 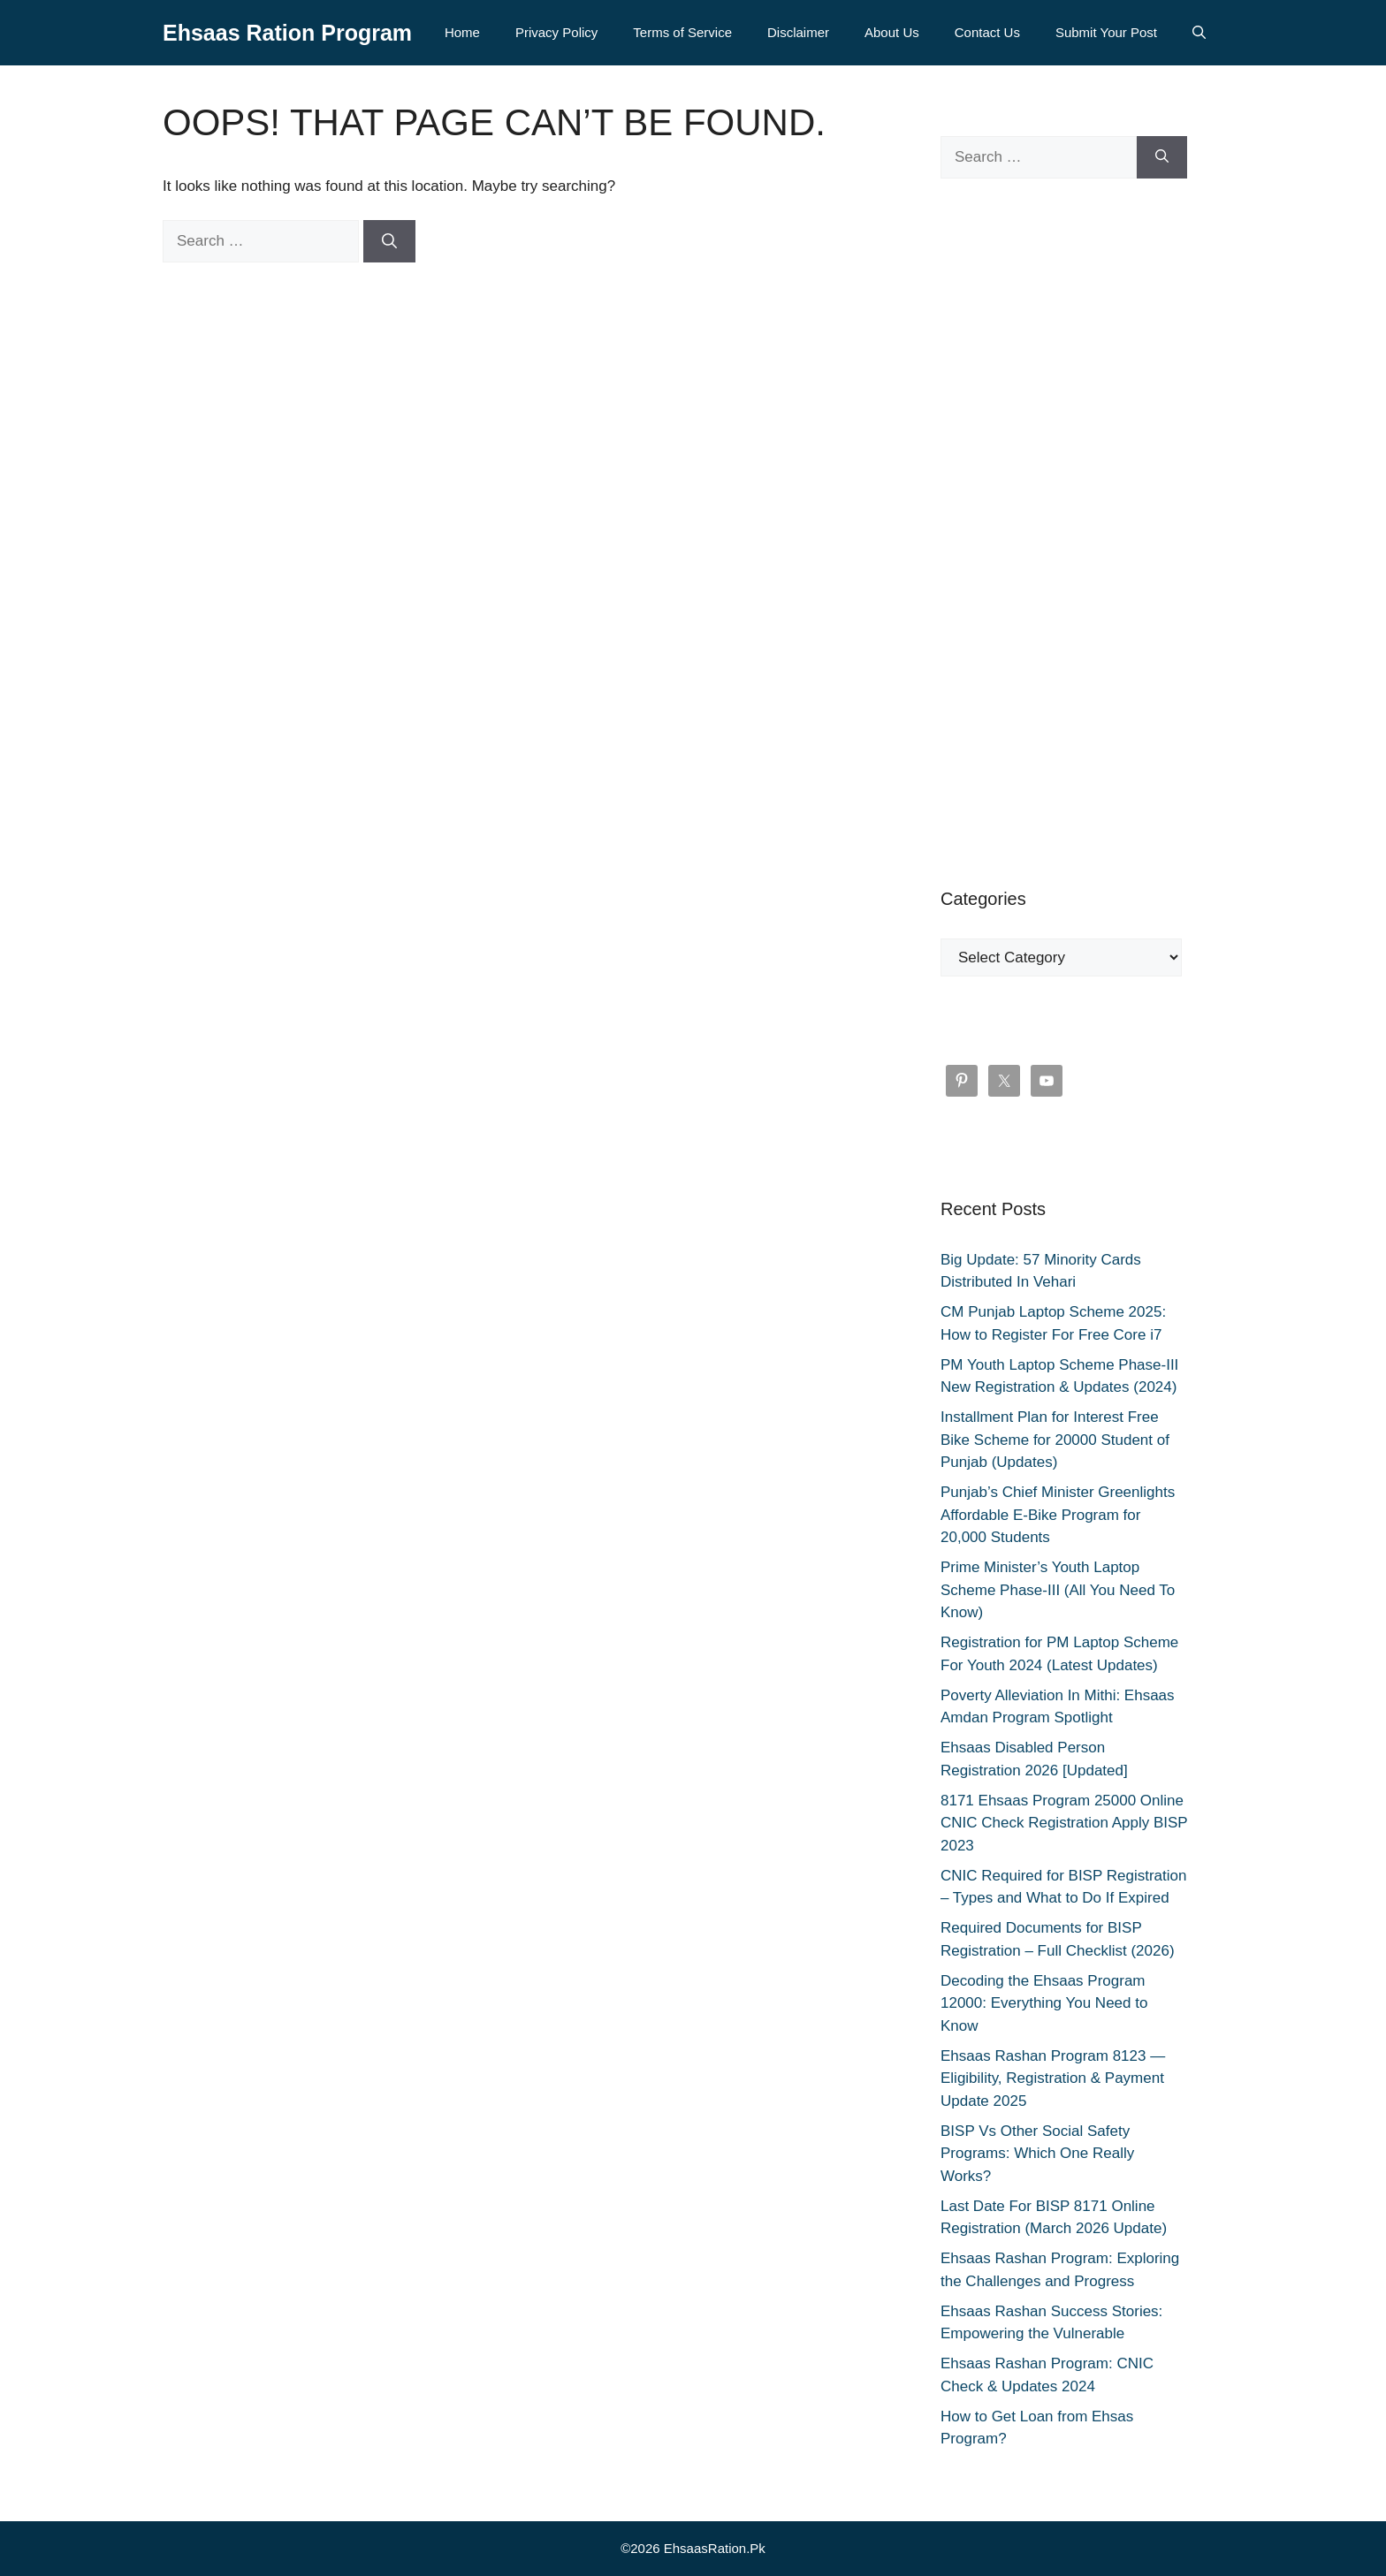 I want to click on Punjab’s Chief Minister Greenlights Affordable E-Bike Program for 20,000 Students, so click(x=1057, y=1515).